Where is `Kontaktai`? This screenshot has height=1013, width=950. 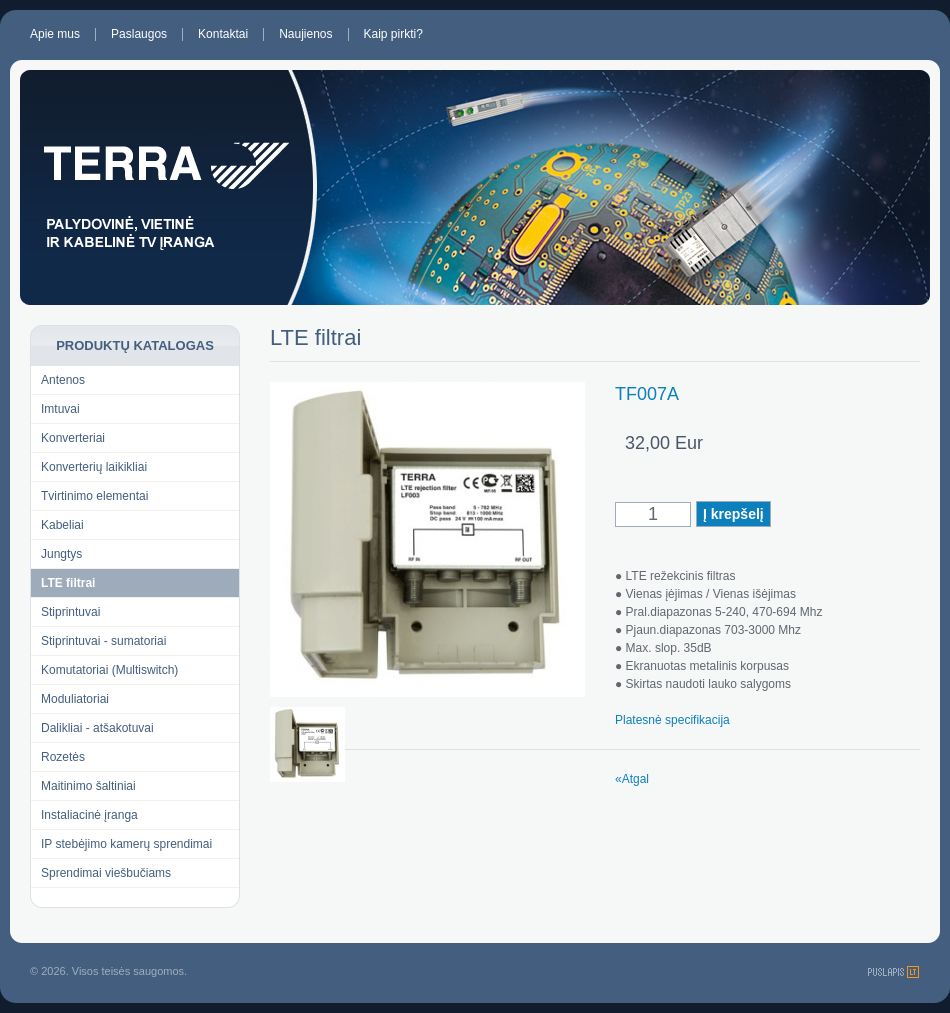 Kontaktai is located at coordinates (223, 34).